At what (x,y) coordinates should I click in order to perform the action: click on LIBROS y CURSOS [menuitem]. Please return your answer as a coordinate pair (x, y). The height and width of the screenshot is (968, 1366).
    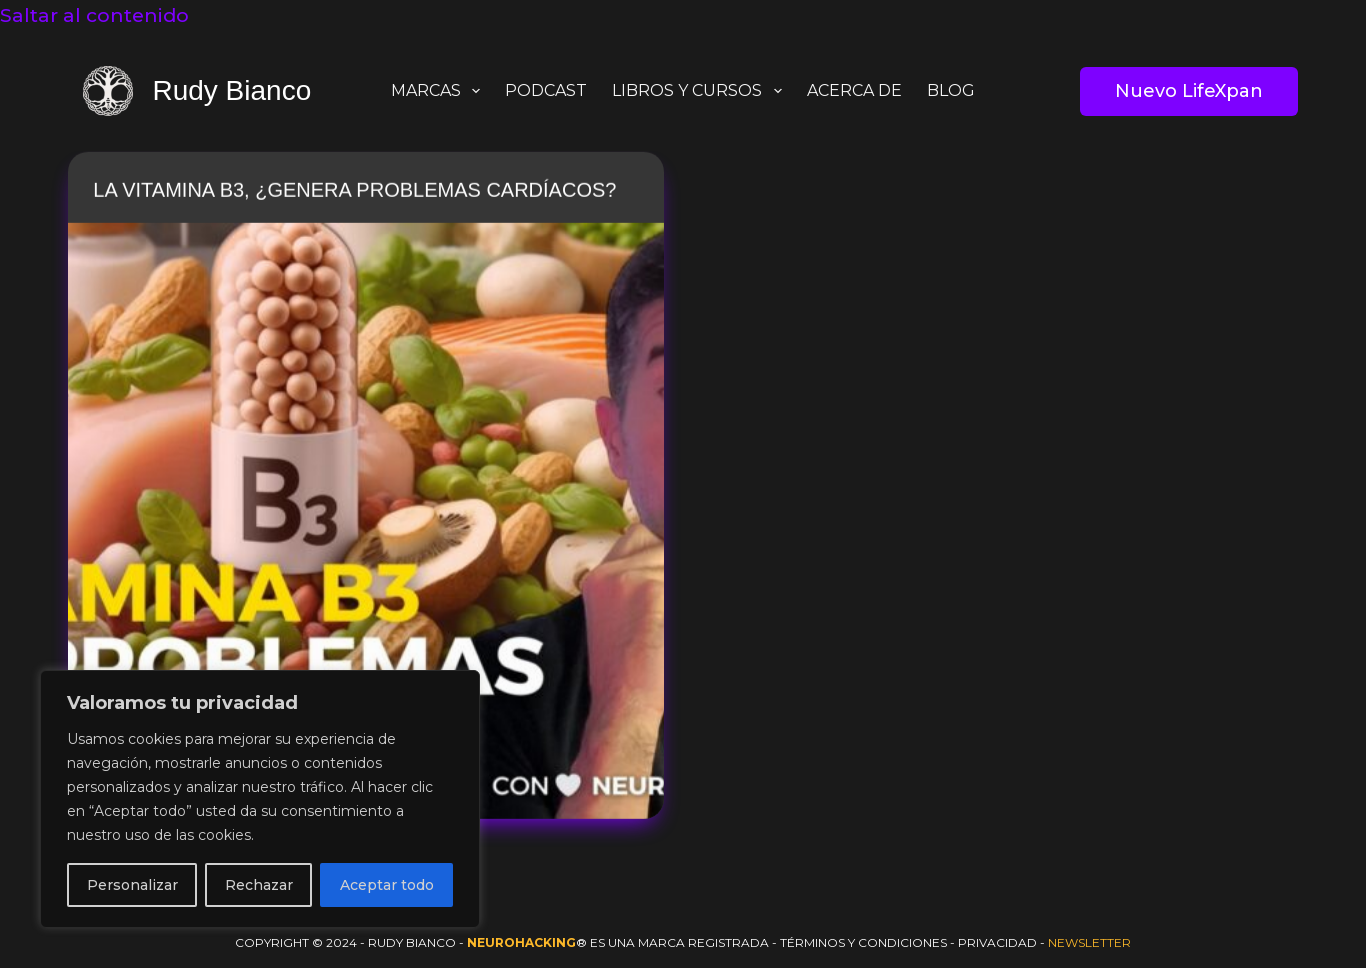
    Looking at the image, I should click on (700, 91).